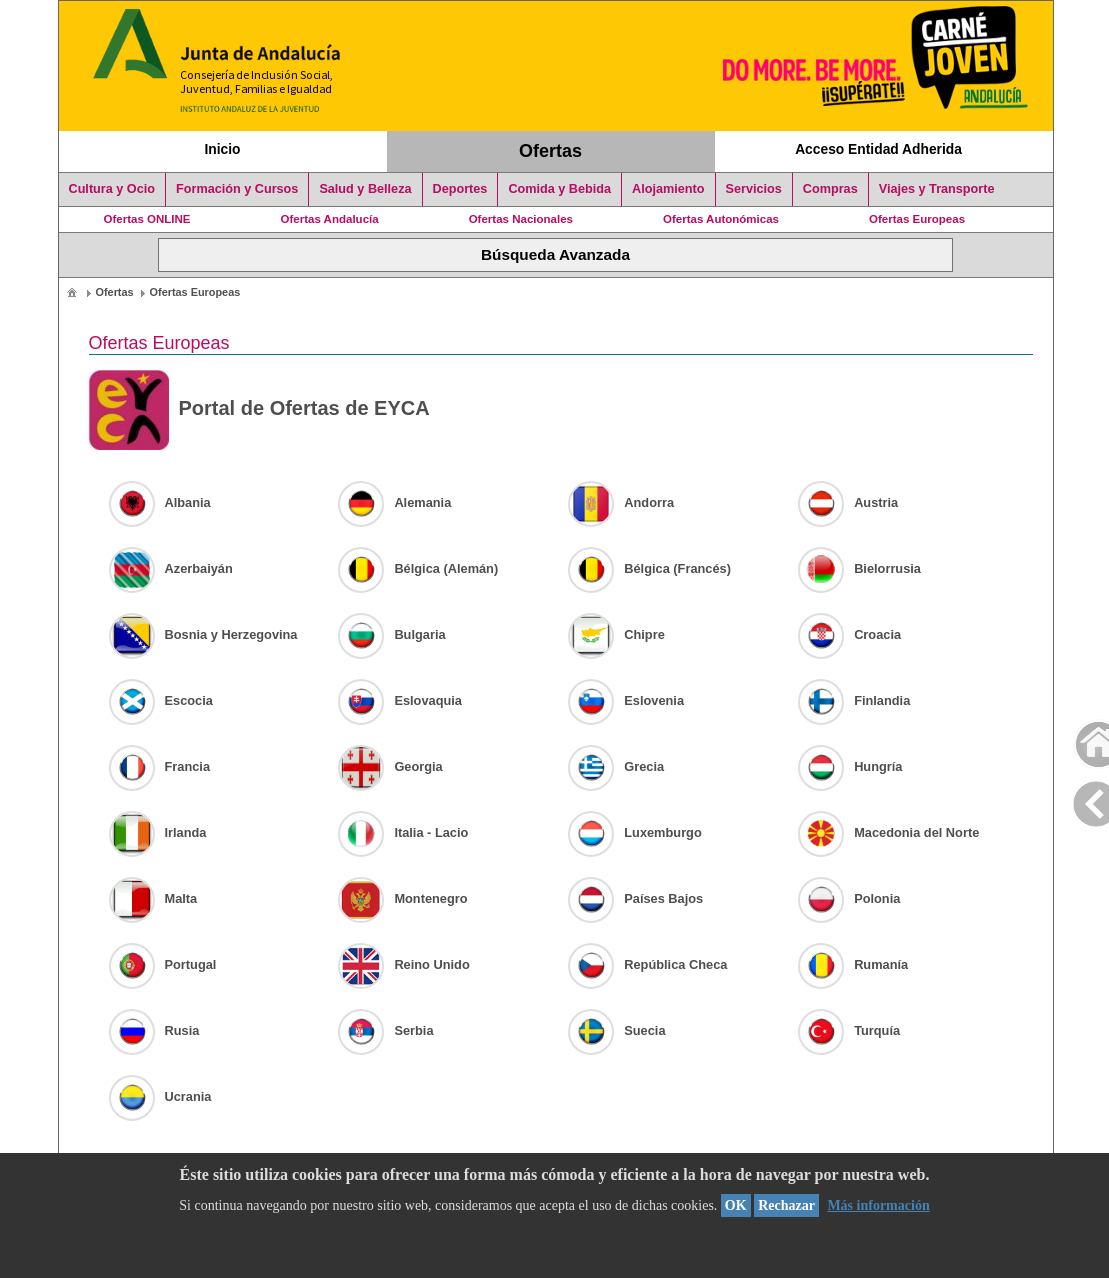 Image resolution: width=1109 pixels, height=1278 pixels. I want to click on Bélgica (Francés), so click(649, 568).